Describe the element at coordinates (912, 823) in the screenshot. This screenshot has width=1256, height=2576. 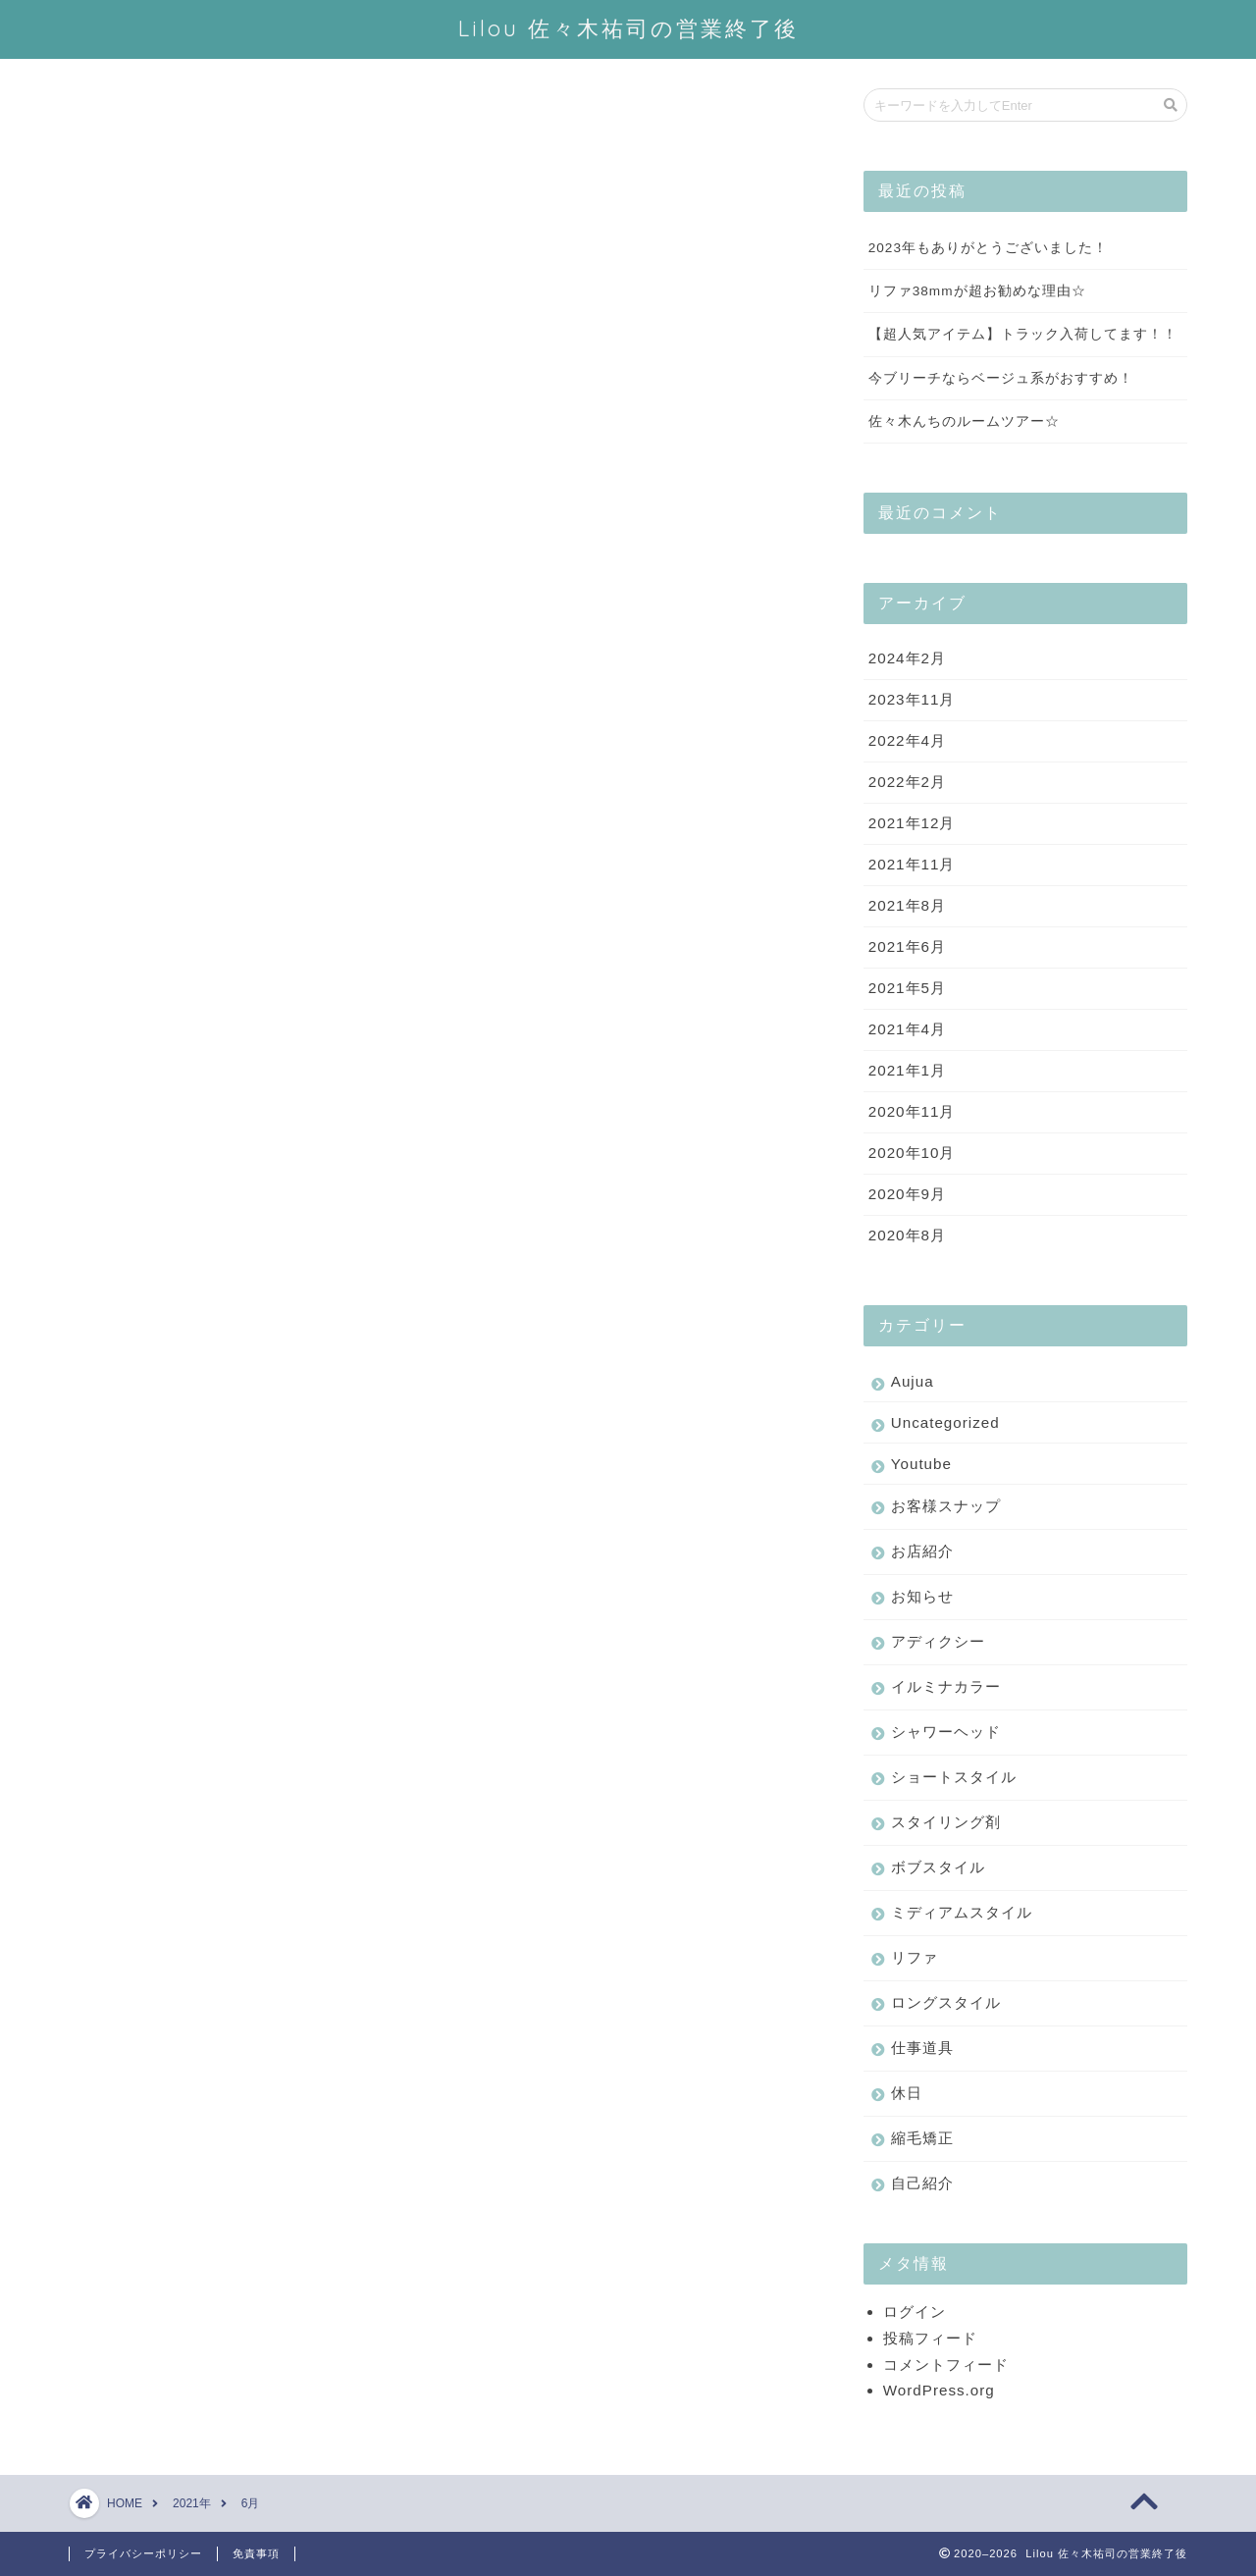
I see `2021年12月` at that location.